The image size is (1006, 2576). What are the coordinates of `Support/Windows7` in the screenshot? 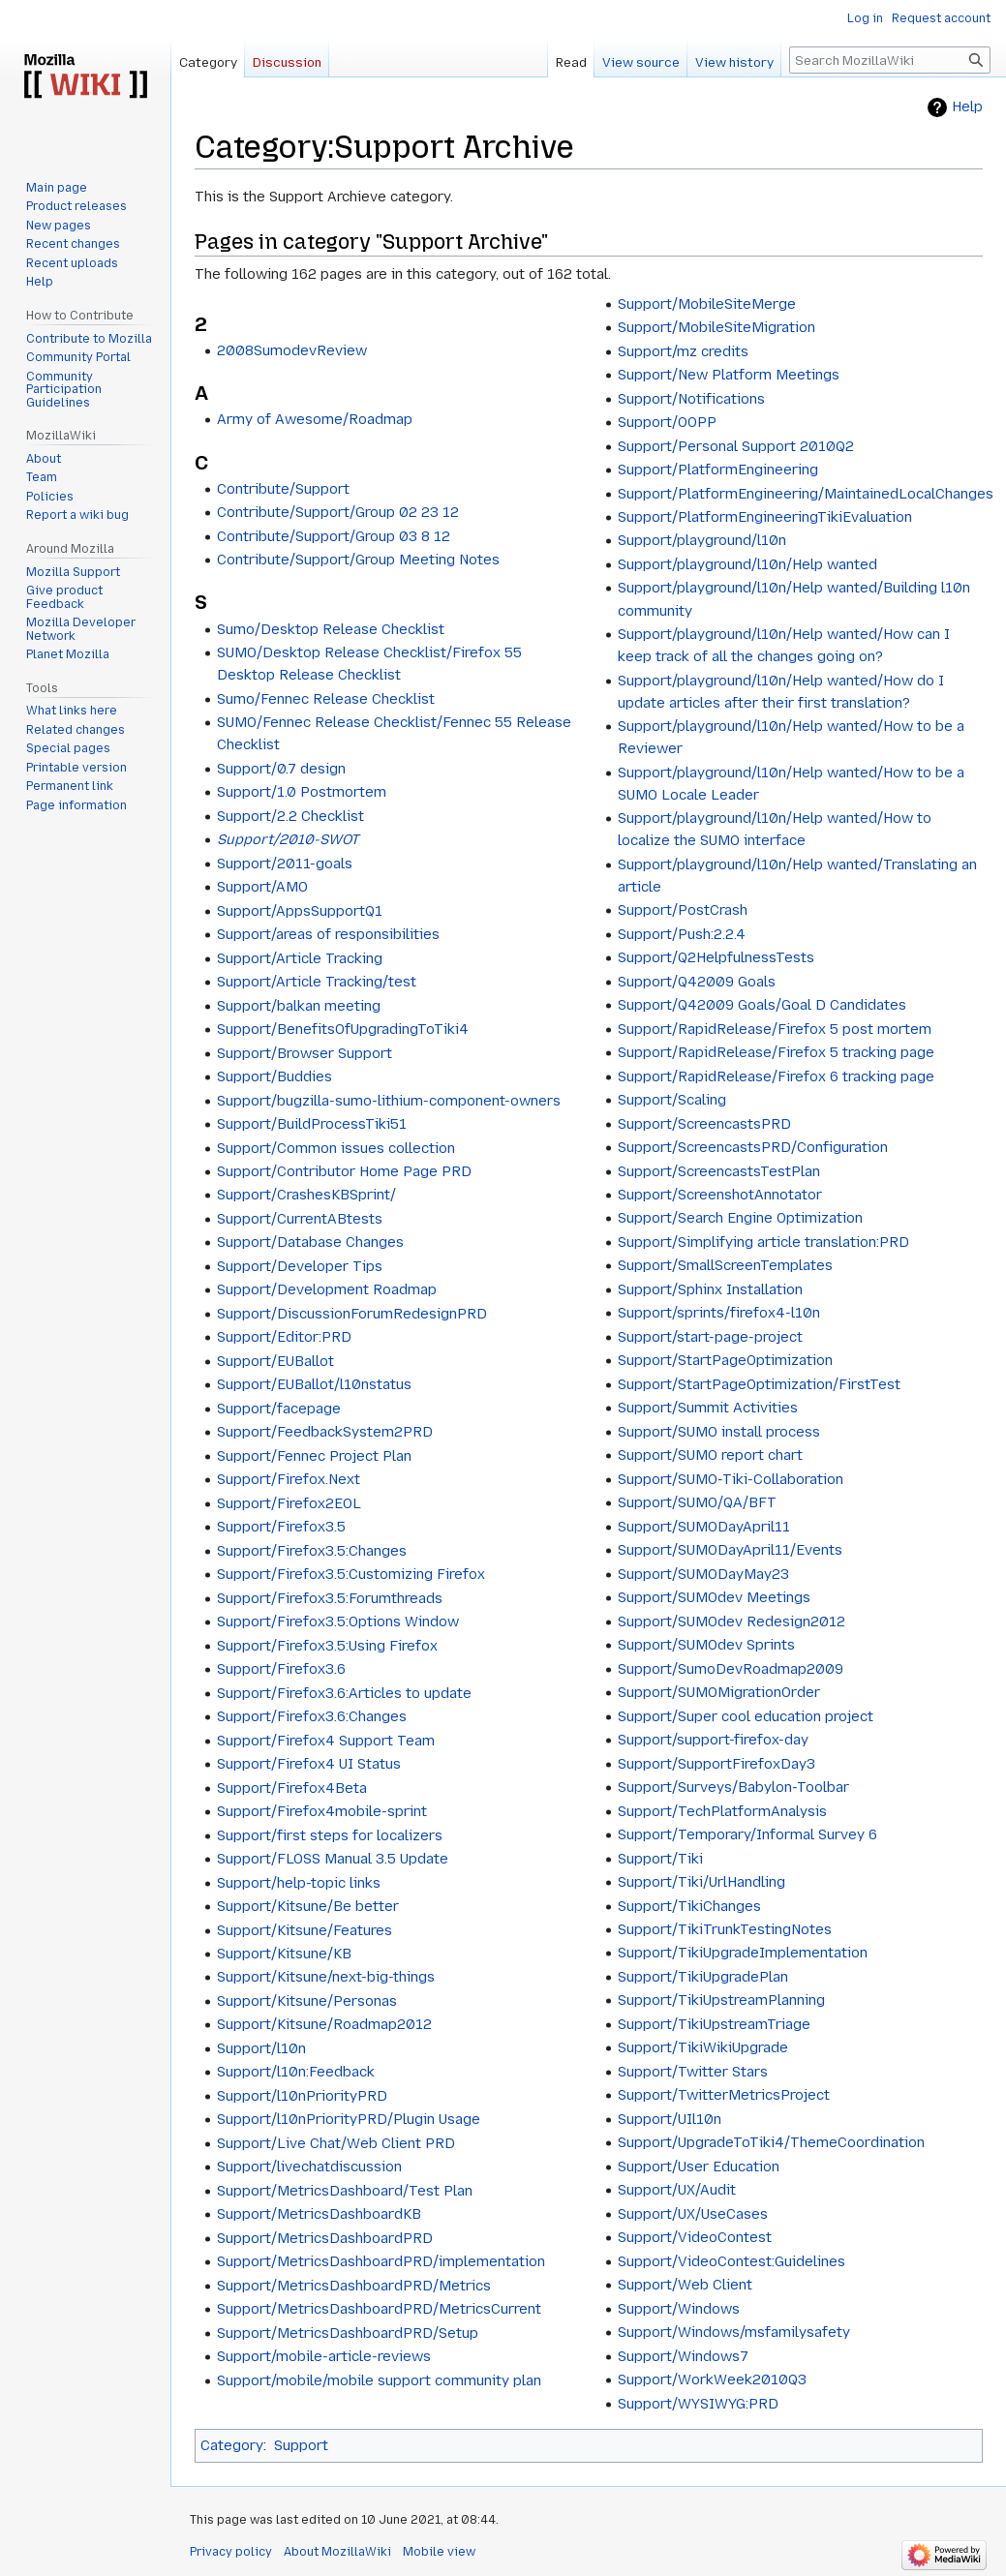 It's located at (683, 2356).